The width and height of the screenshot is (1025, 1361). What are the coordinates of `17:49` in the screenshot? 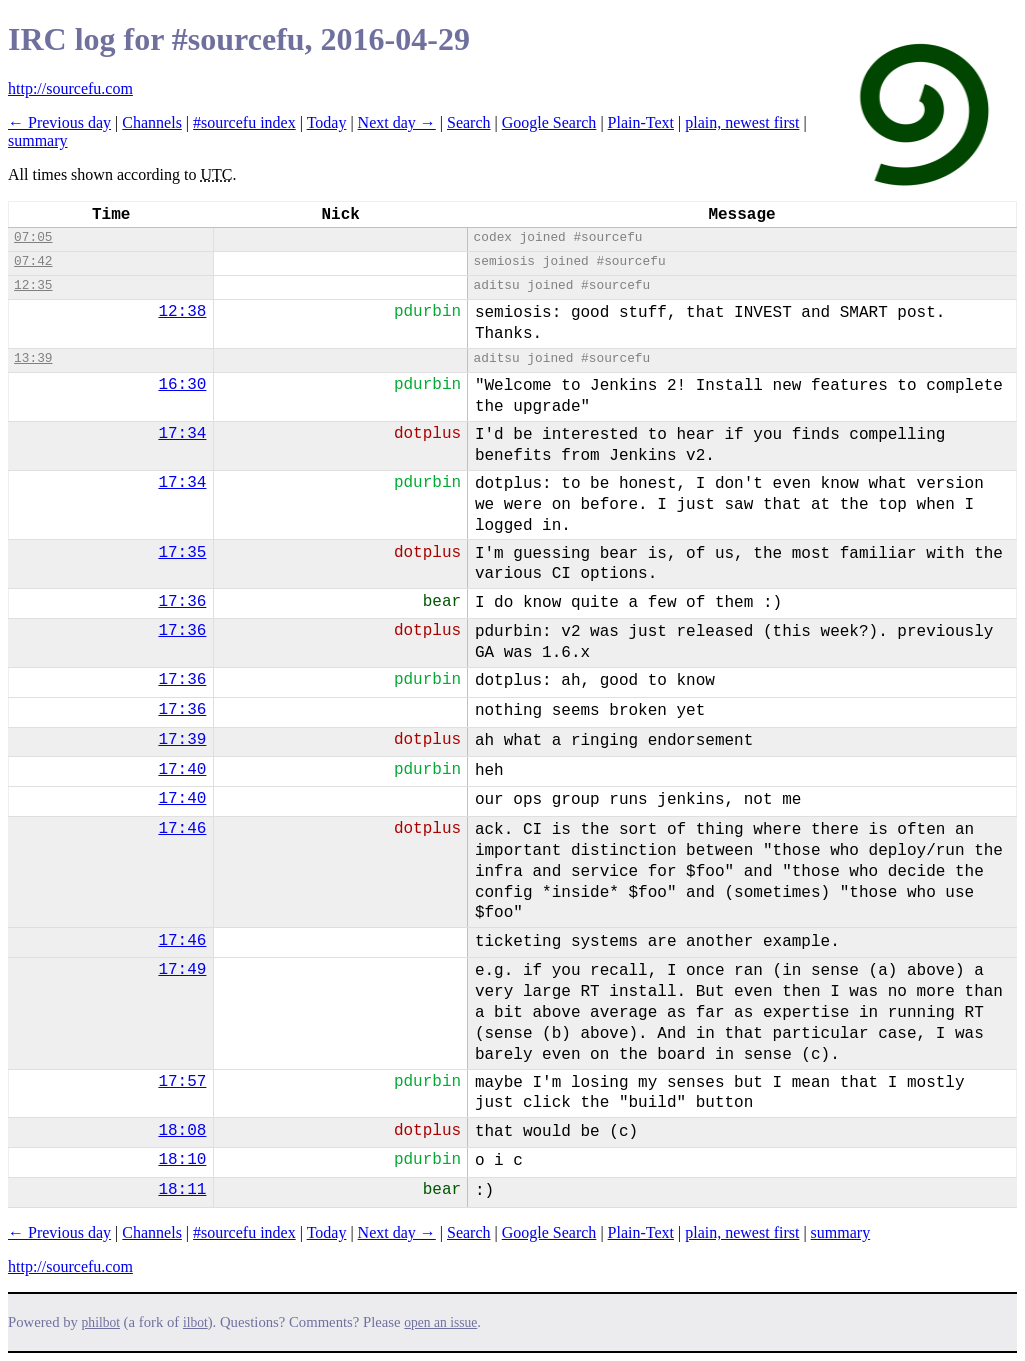 It's located at (182, 970).